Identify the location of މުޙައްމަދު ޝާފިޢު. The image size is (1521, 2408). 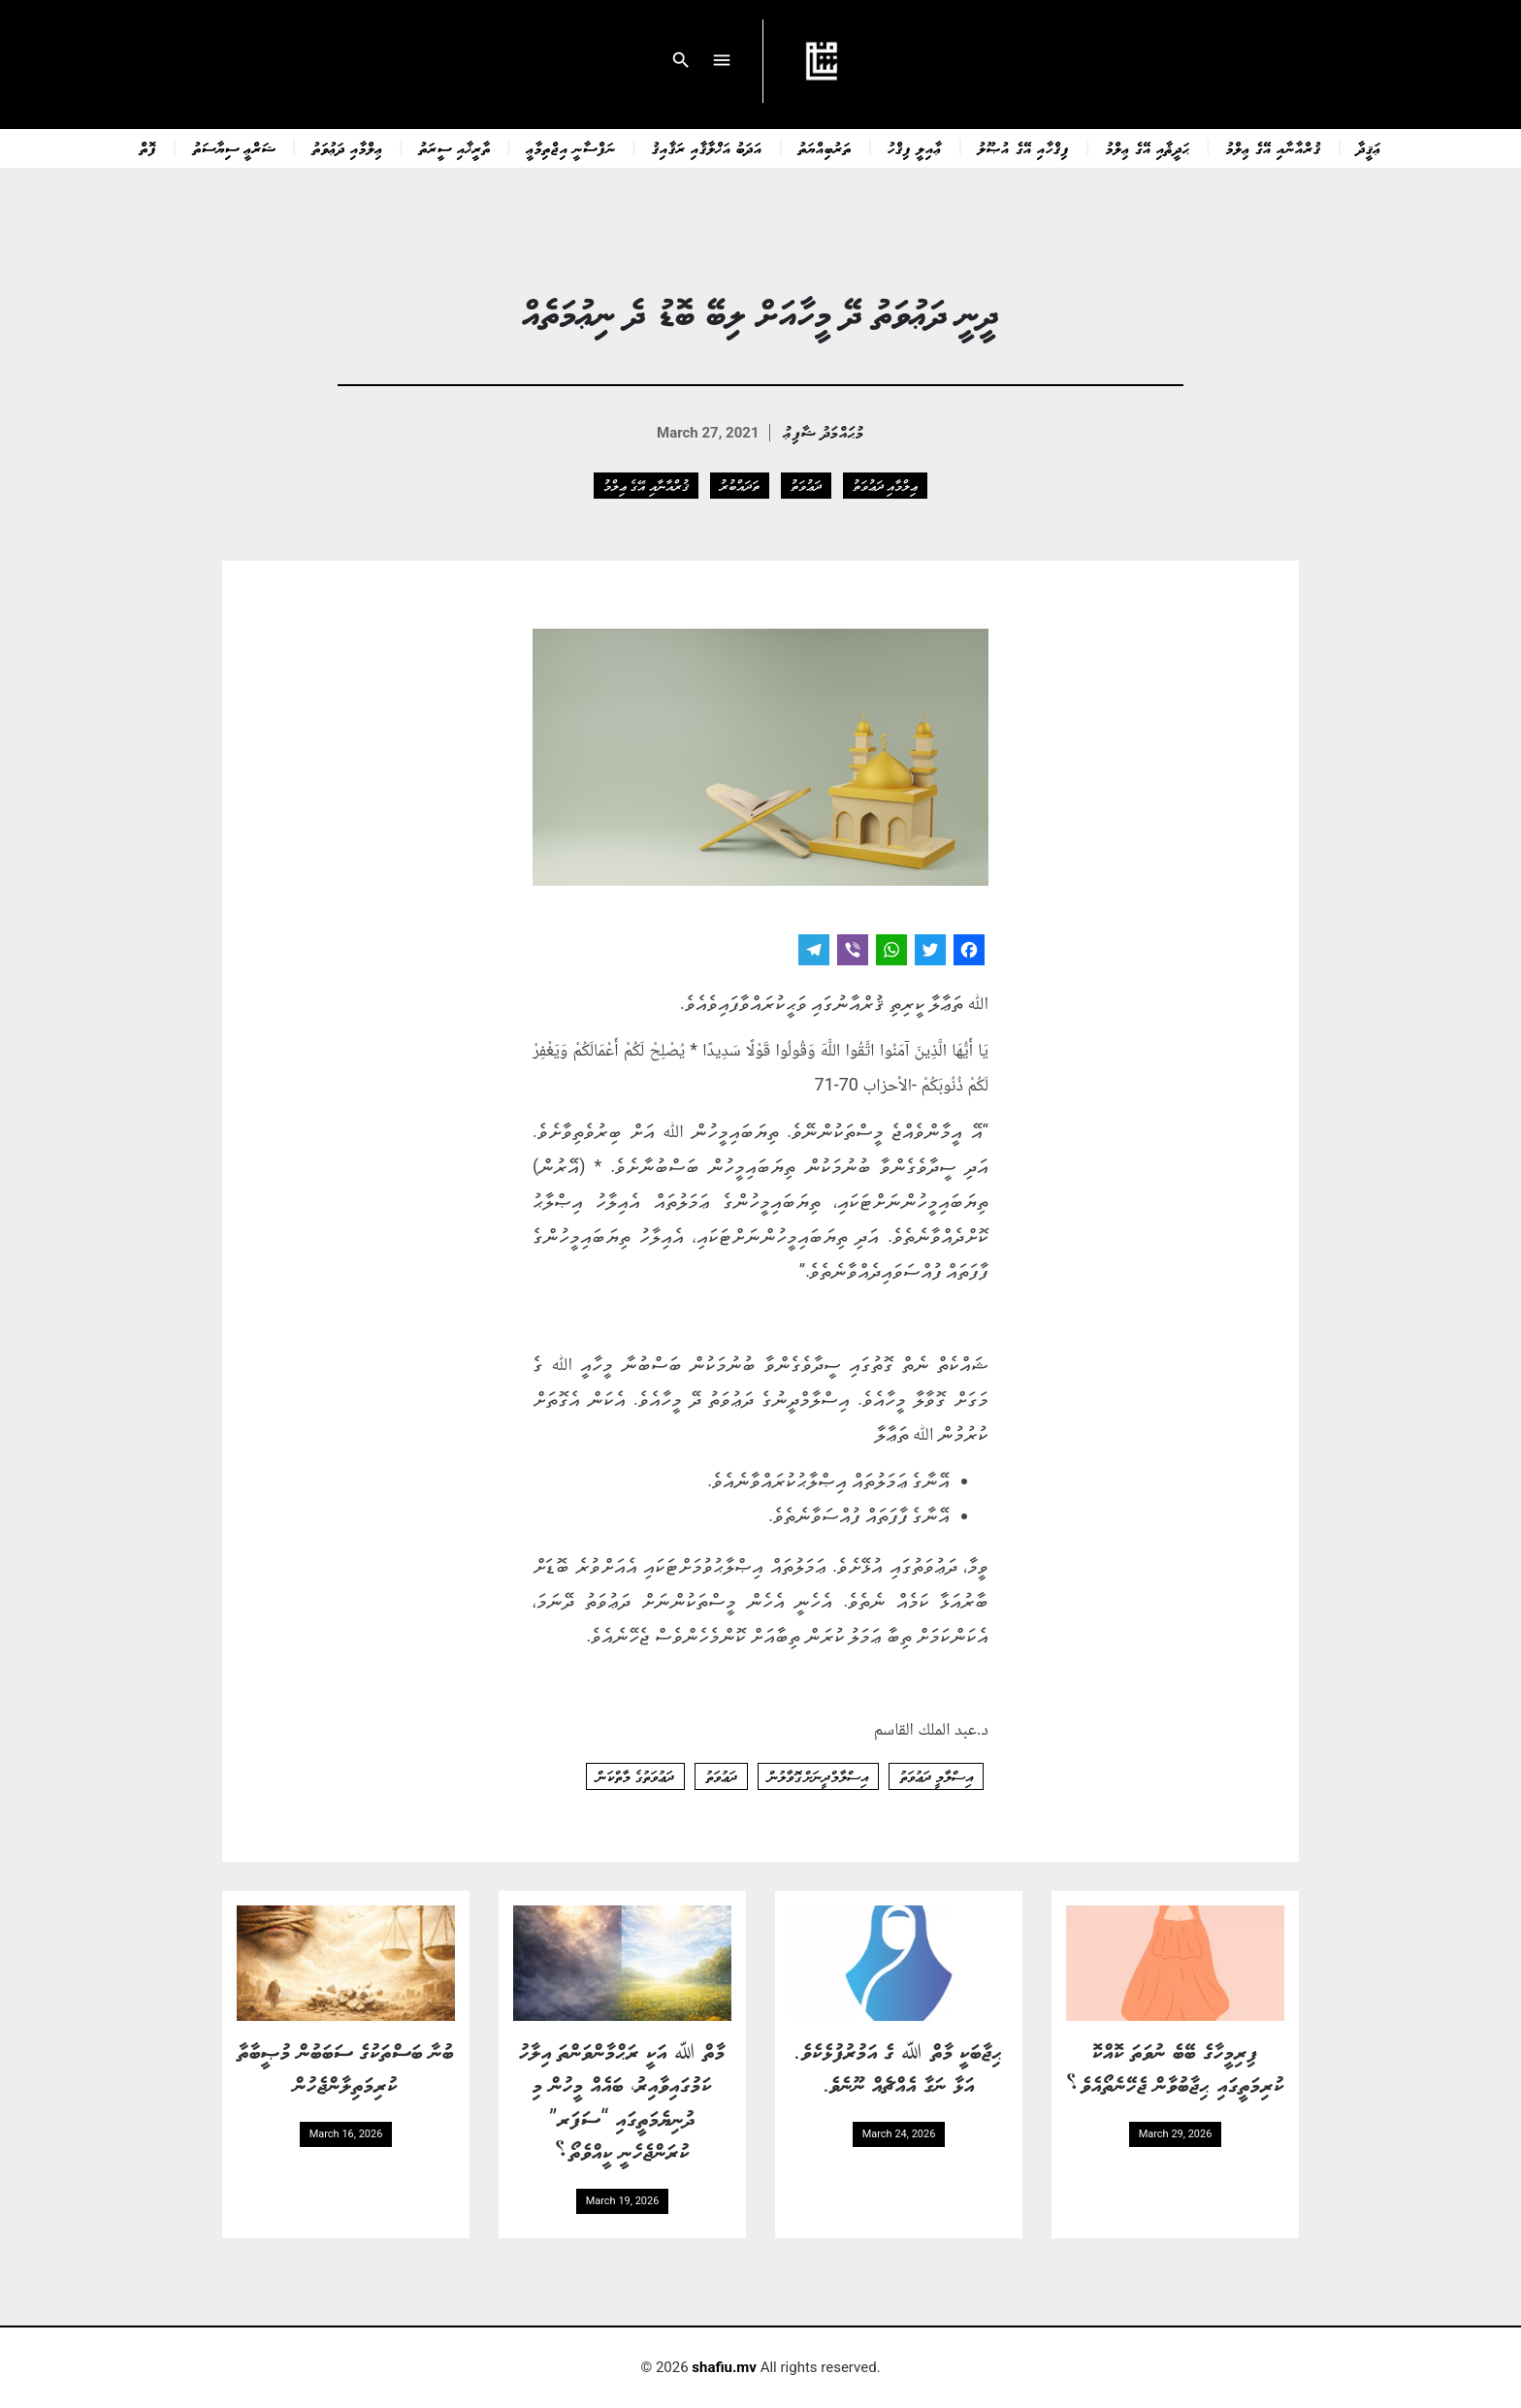
(824, 431).